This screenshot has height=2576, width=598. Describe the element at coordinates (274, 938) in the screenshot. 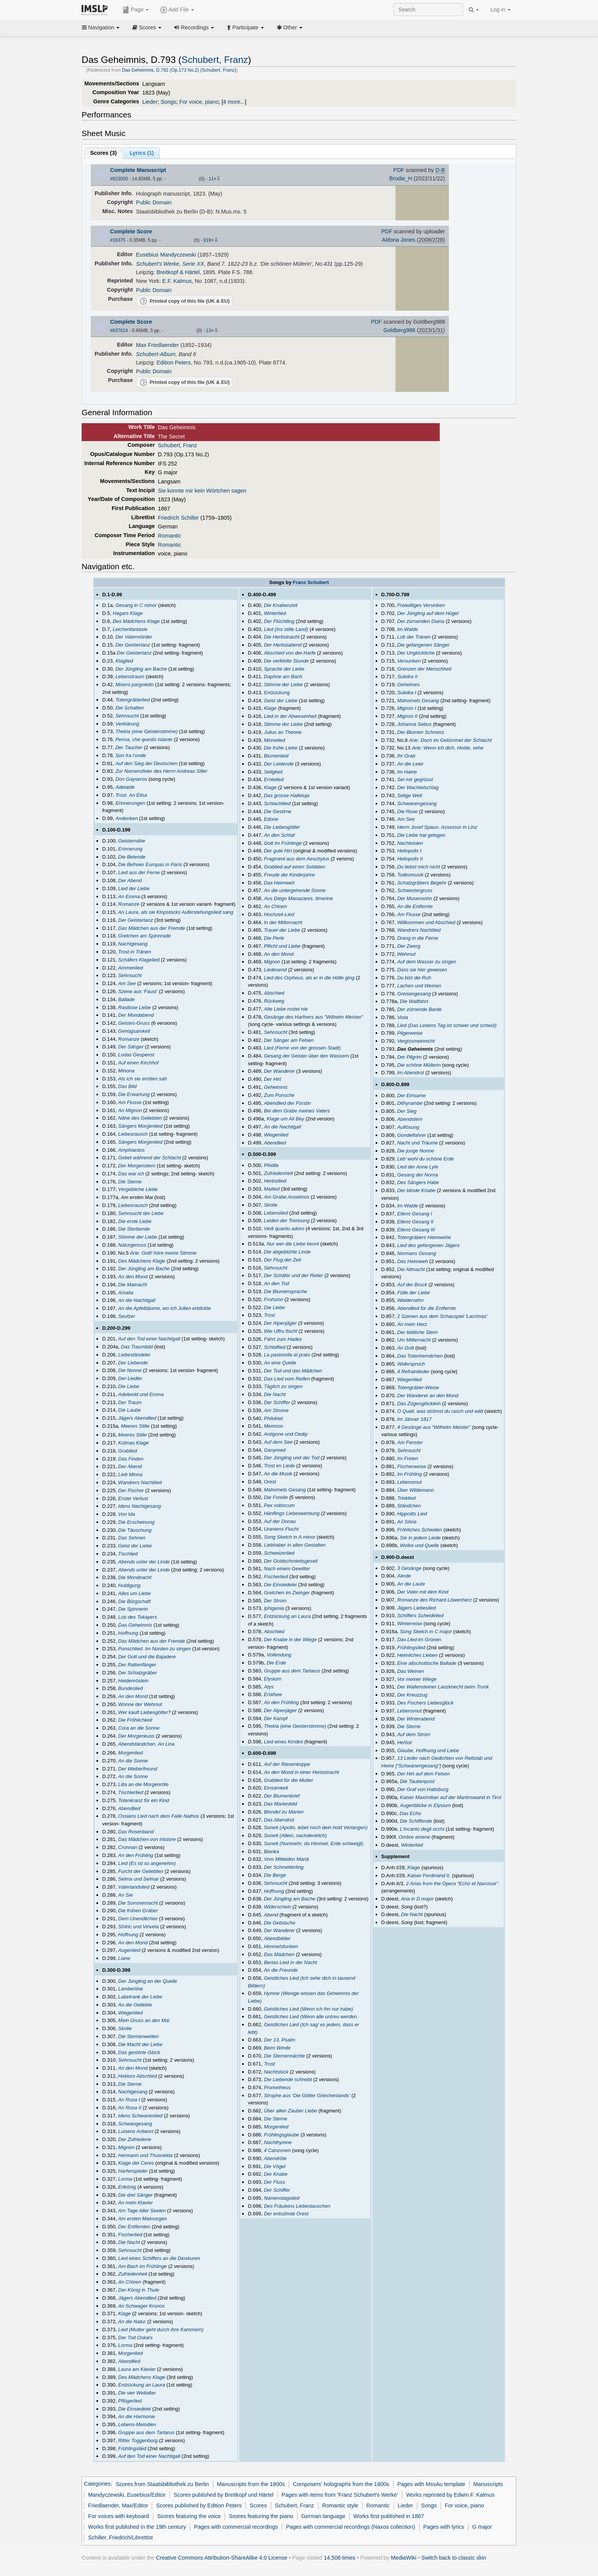

I see `Die Perle` at that location.